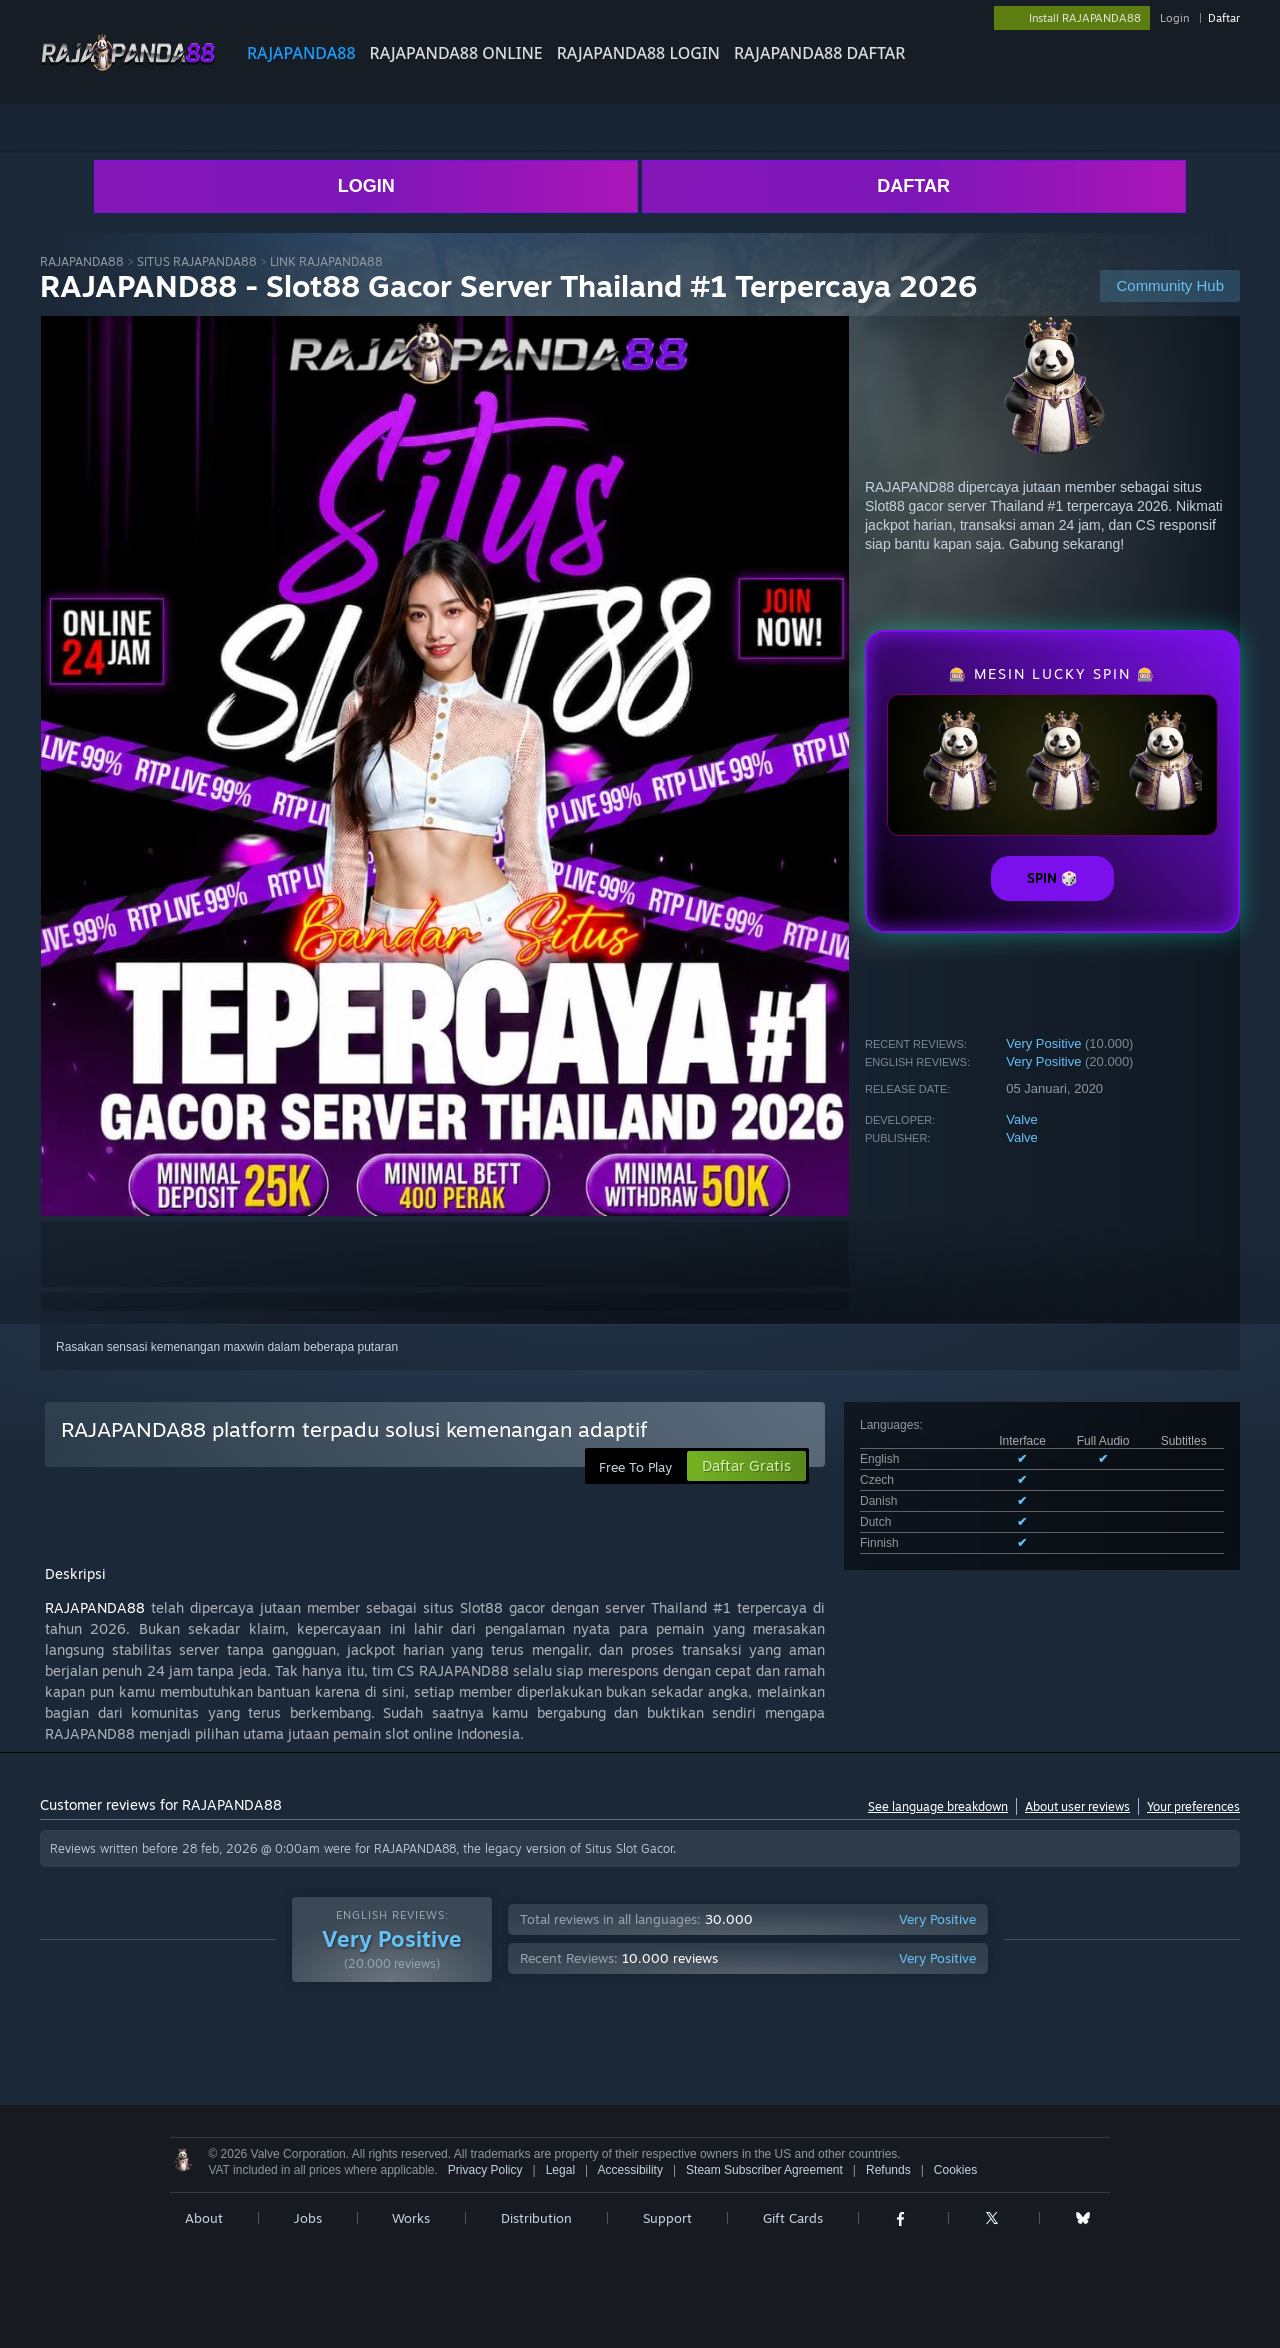  Describe the element at coordinates (308, 2218) in the screenshot. I see `Jobs` at that location.